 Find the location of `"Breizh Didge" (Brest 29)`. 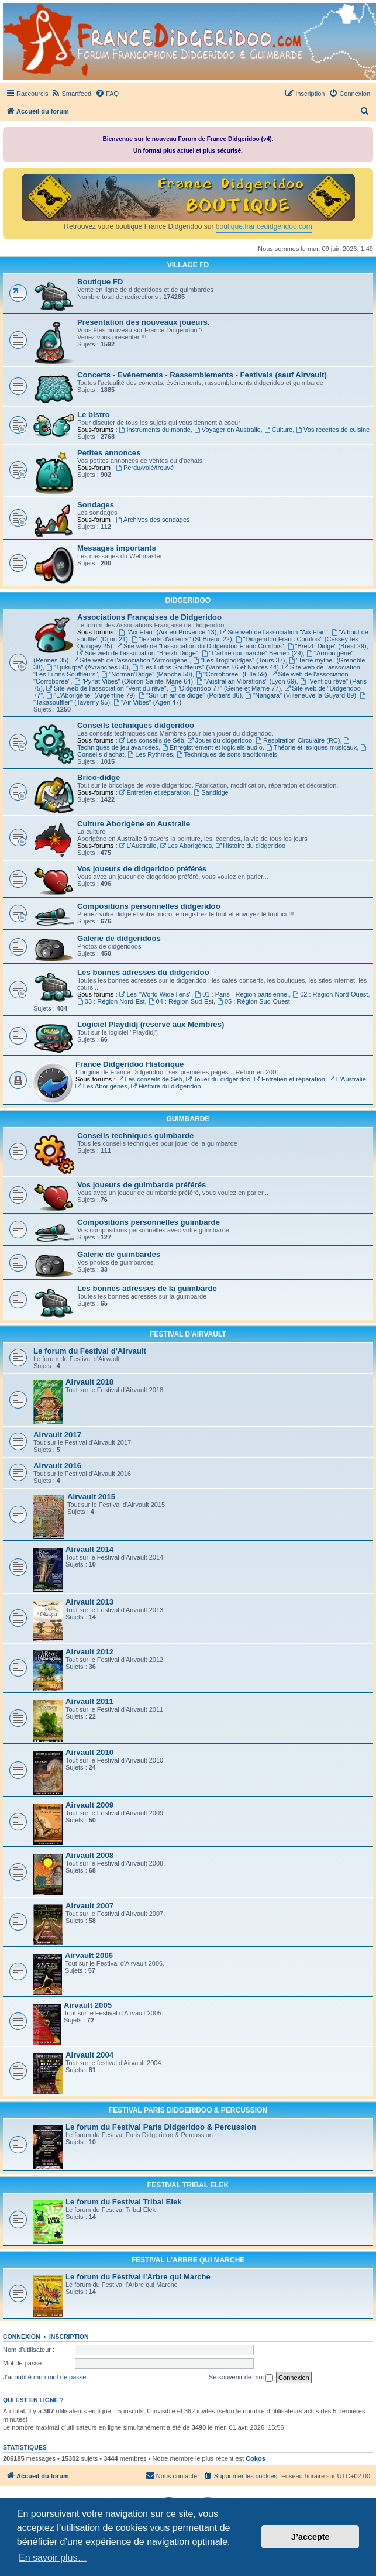

"Breizh Didge" (Brest 29) is located at coordinates (327, 646).